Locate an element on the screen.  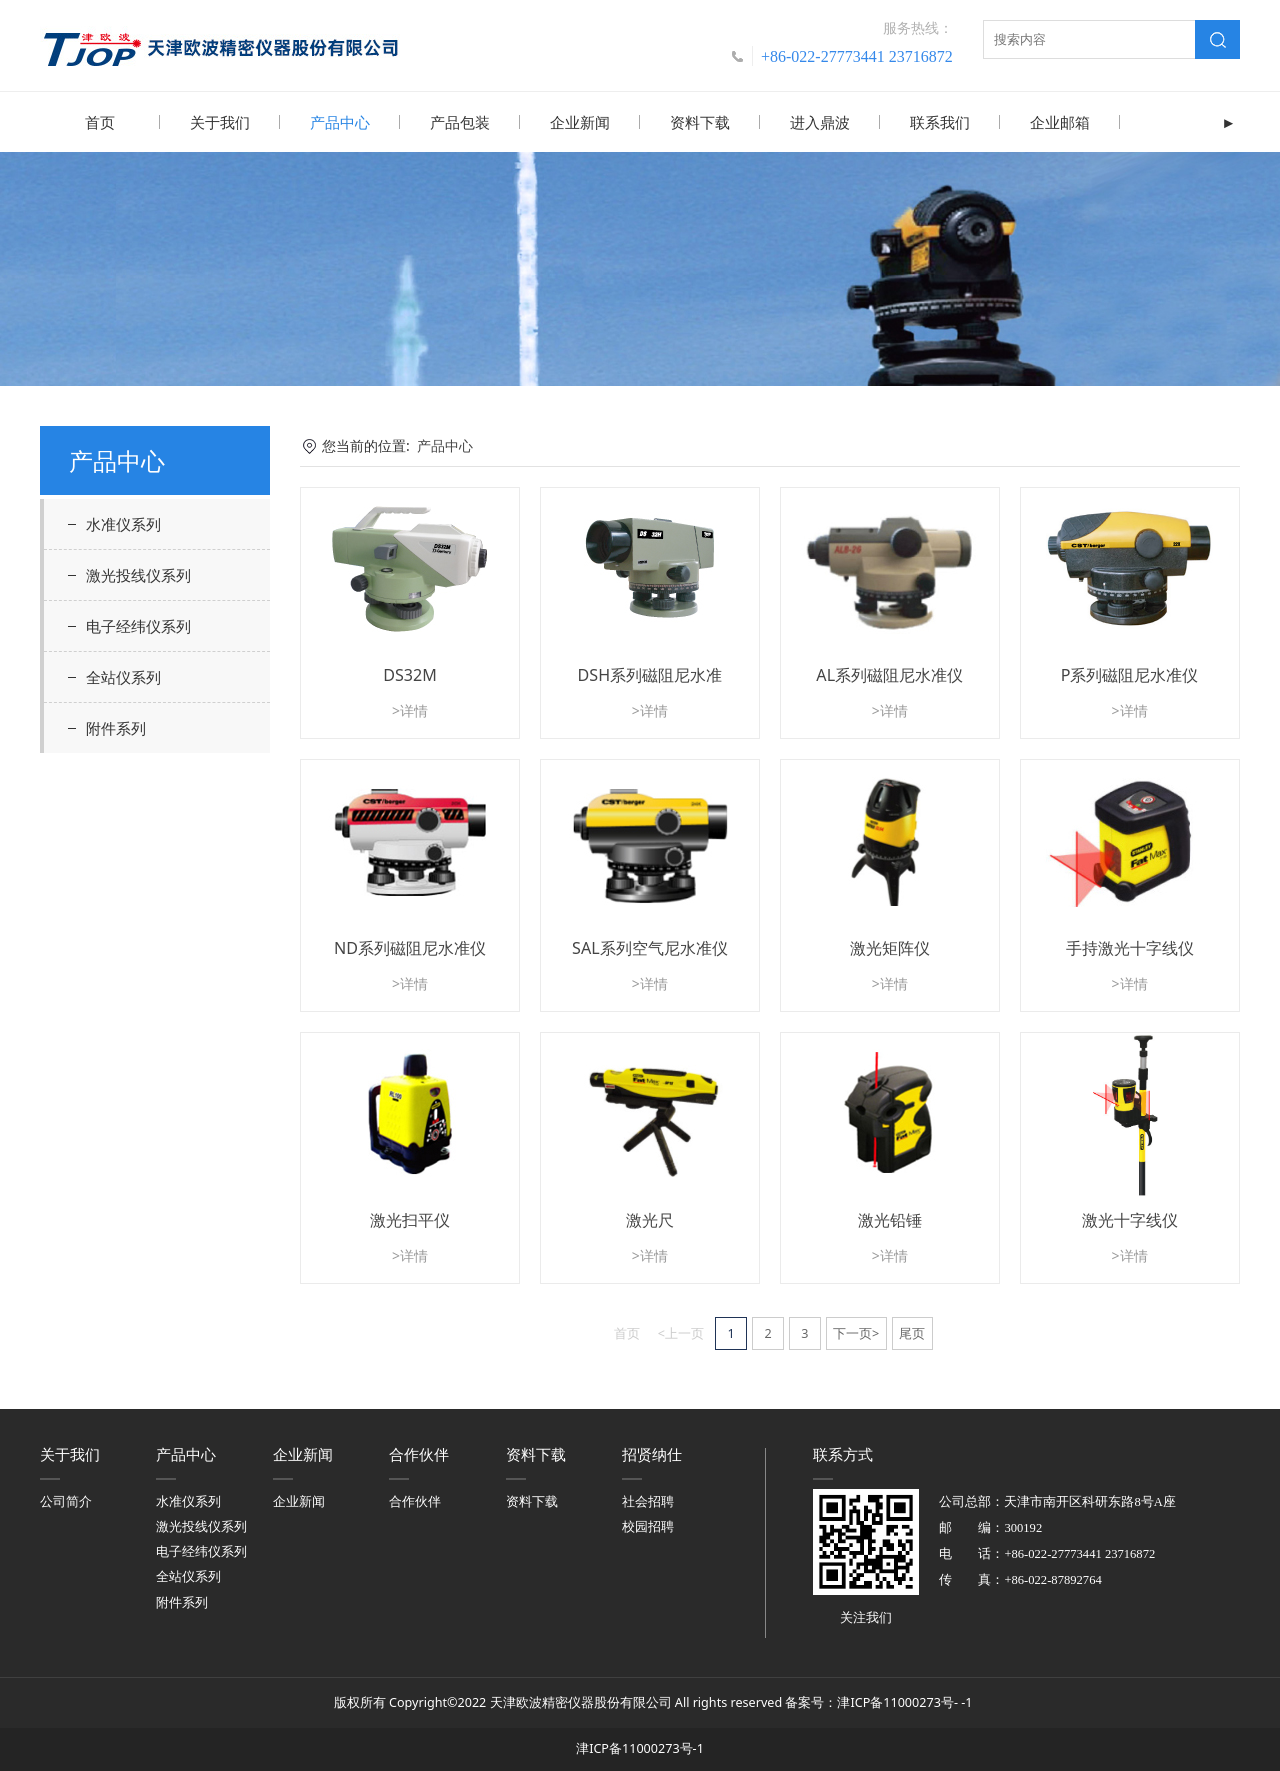
激光投线仪系列 is located at coordinates (138, 574).